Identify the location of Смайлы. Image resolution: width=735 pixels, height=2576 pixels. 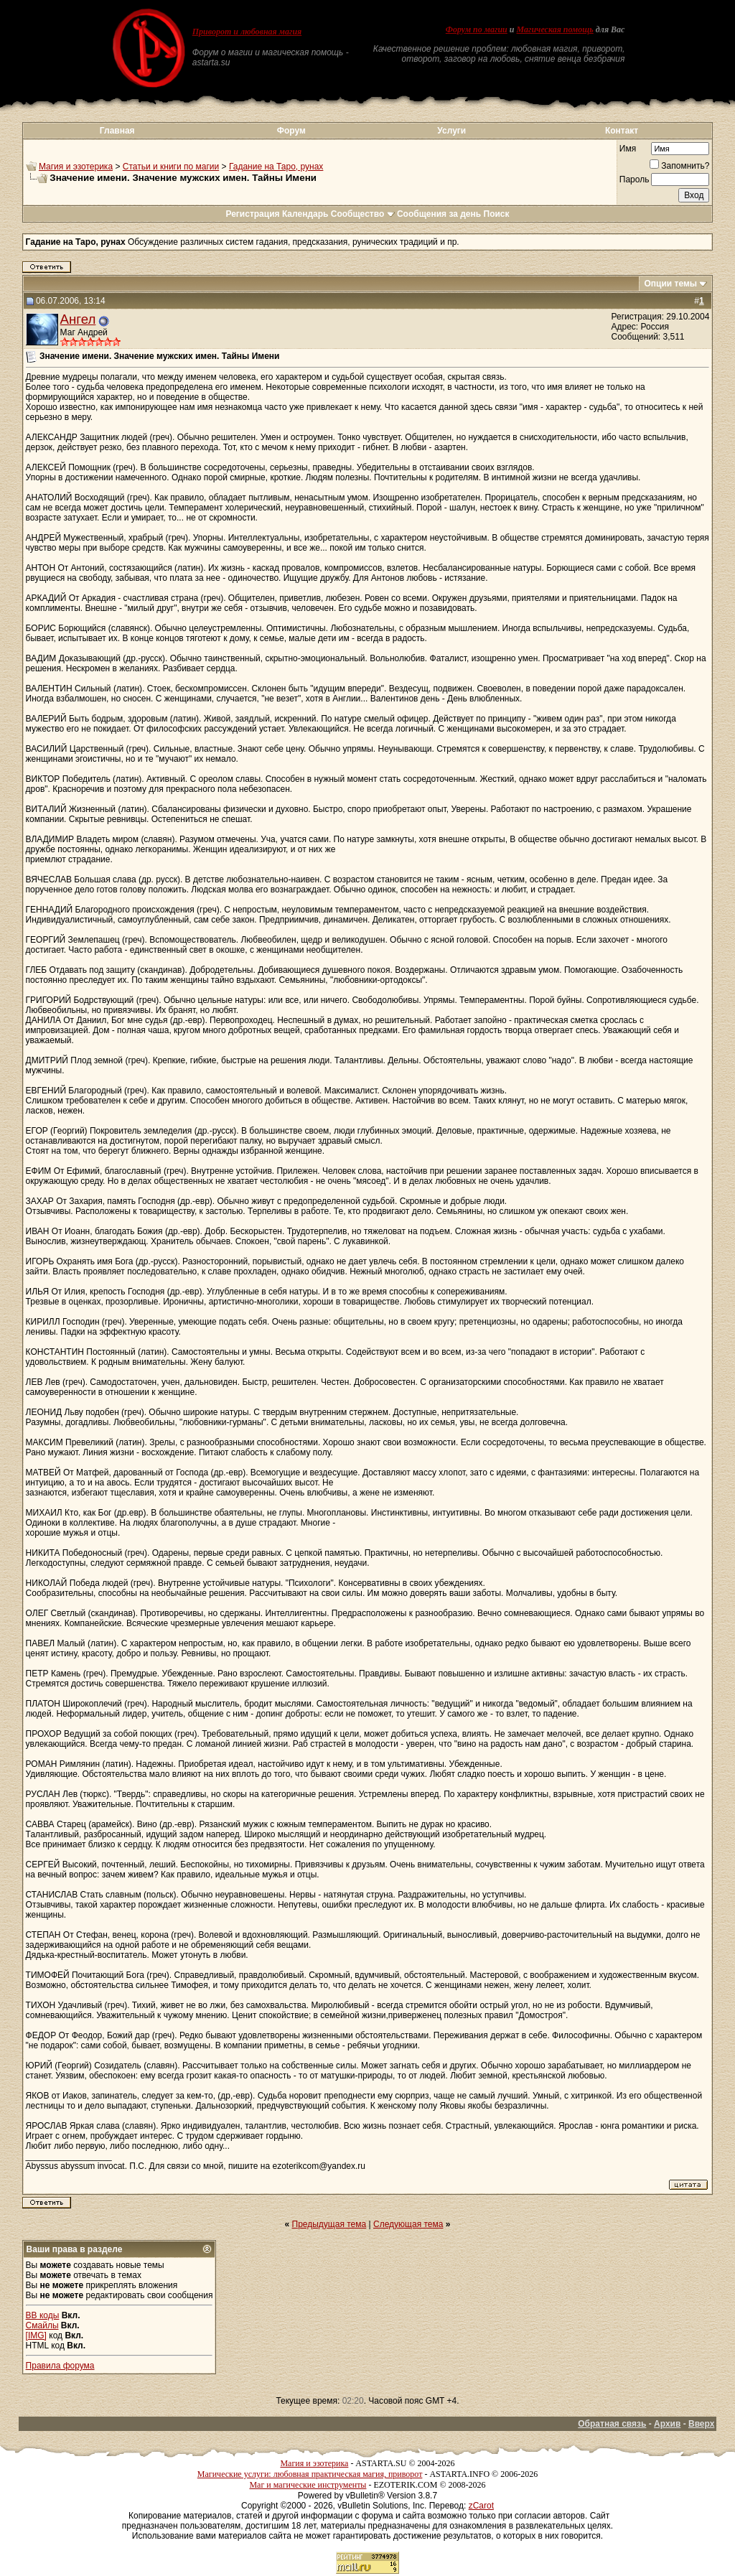
(42, 2325).